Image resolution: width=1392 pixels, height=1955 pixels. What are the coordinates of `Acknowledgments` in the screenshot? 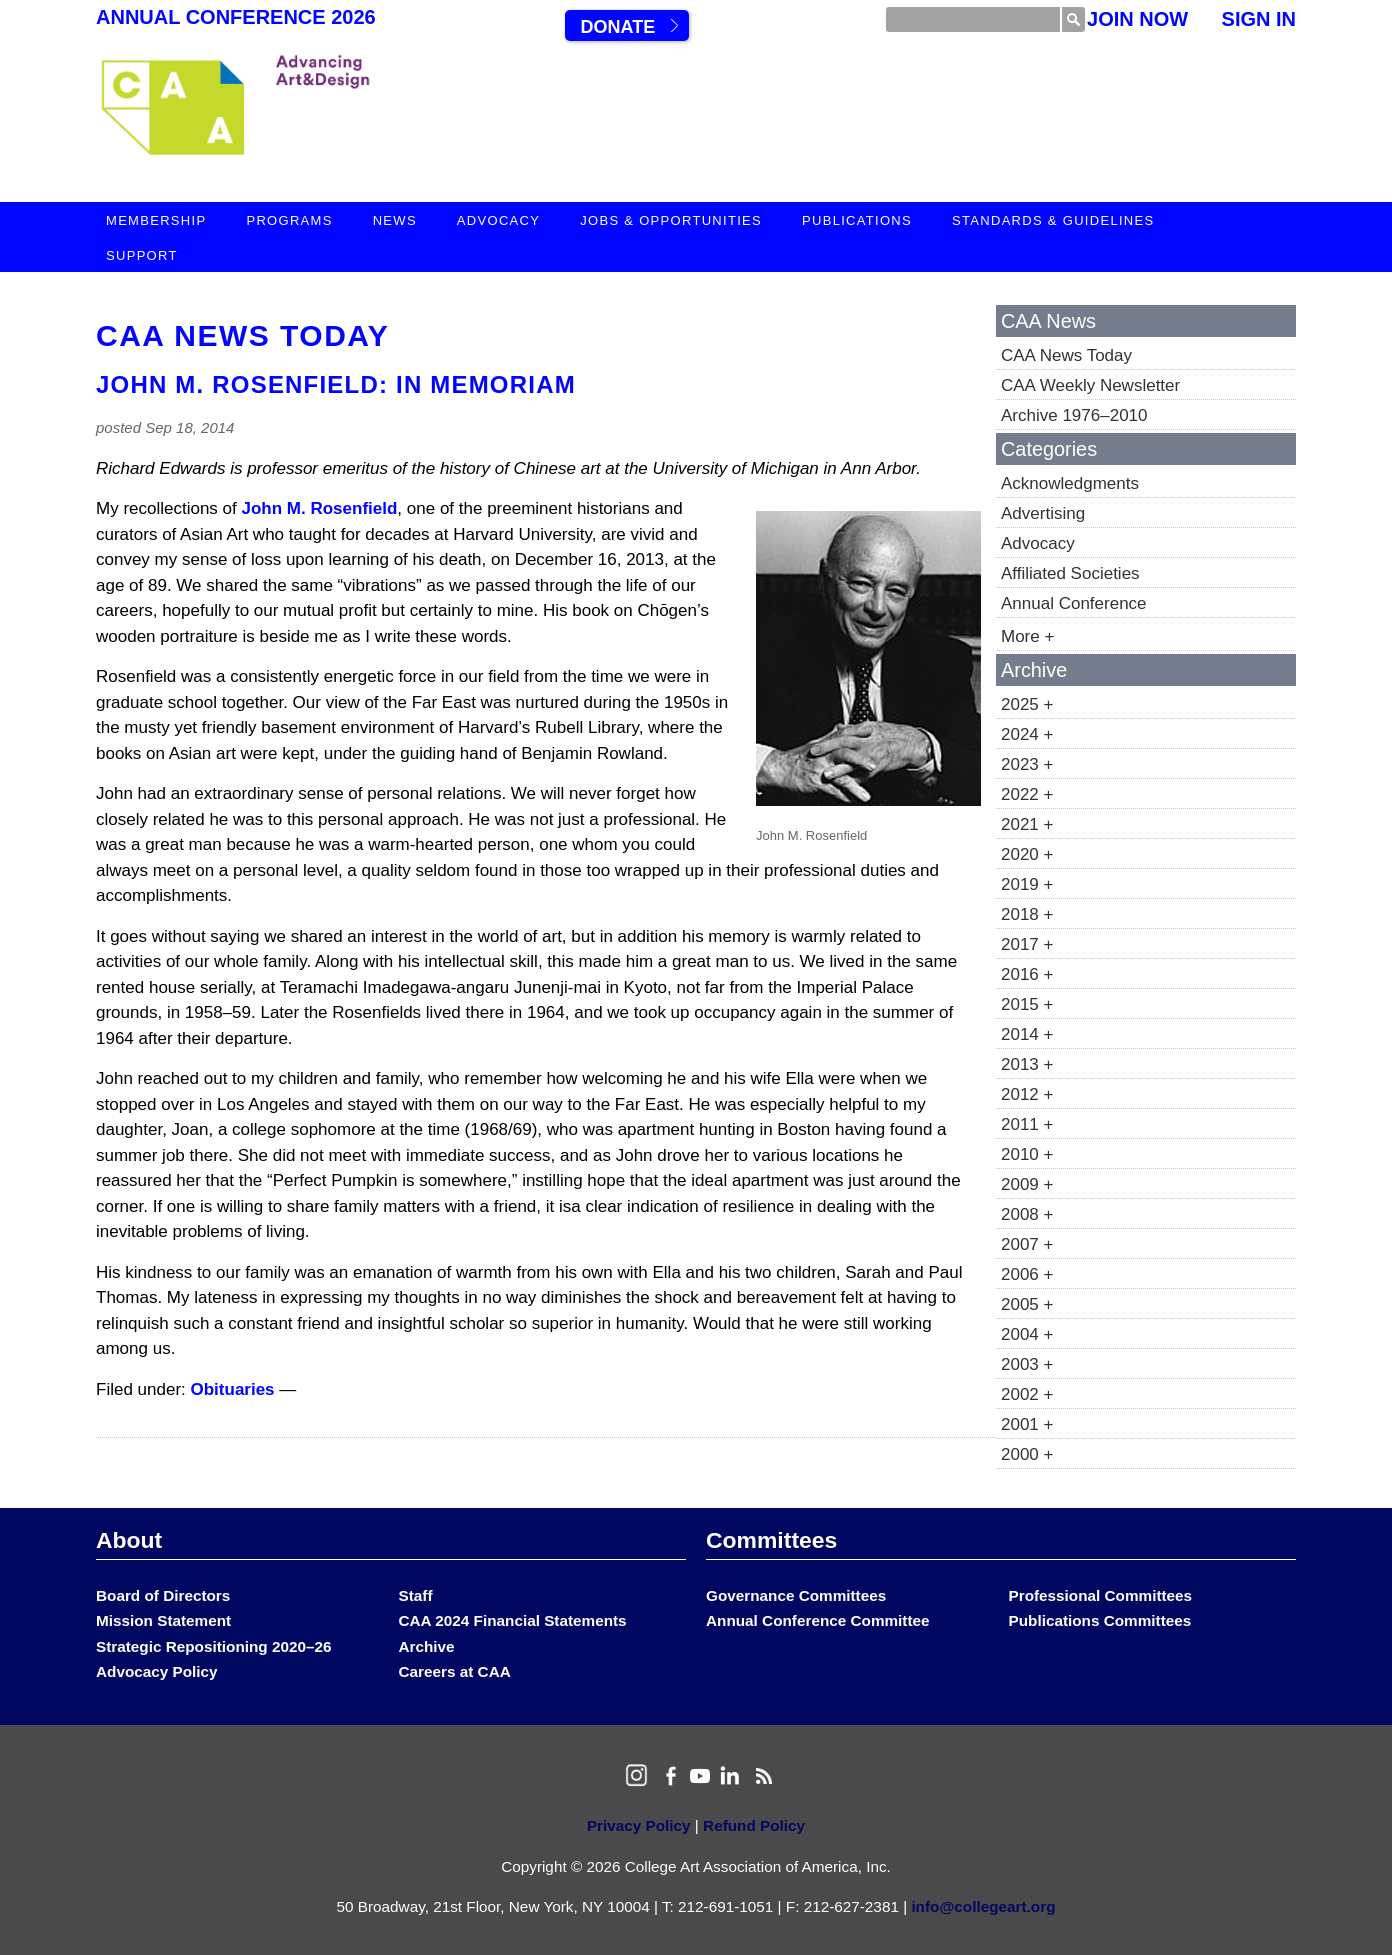 It's located at (1070, 483).